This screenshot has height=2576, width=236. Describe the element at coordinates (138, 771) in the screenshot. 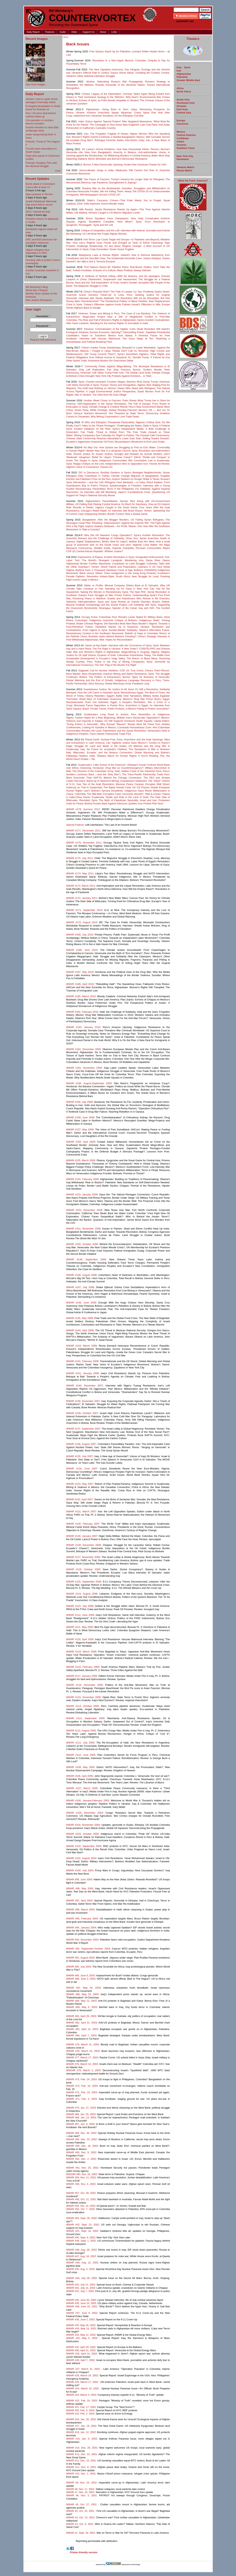

I see `Haiti: Hidden Costs of the Industrial Zone` at that location.